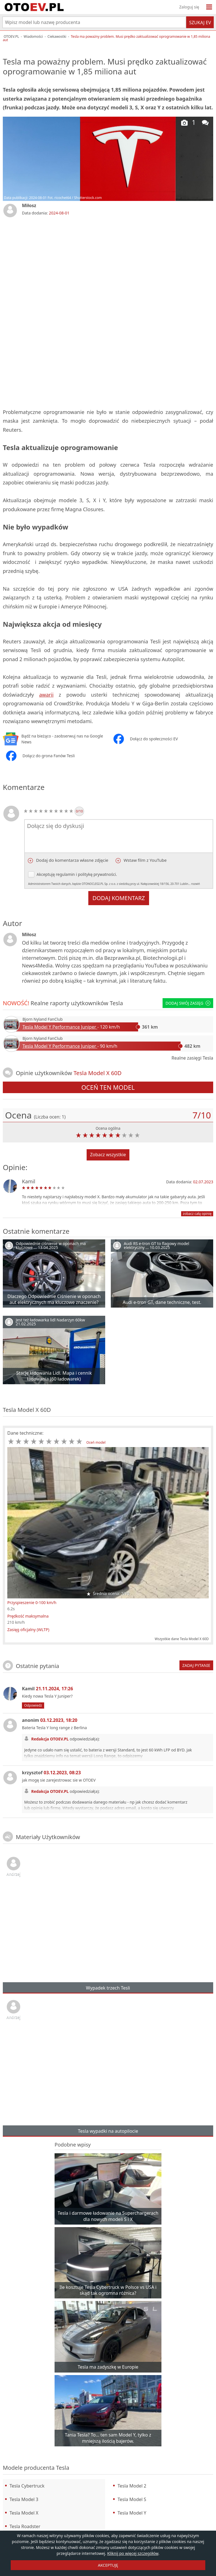 Image resolution: width=216 pixels, height=2576 pixels. I want to click on Realne zasięgi Tesla, so click(192, 1058).